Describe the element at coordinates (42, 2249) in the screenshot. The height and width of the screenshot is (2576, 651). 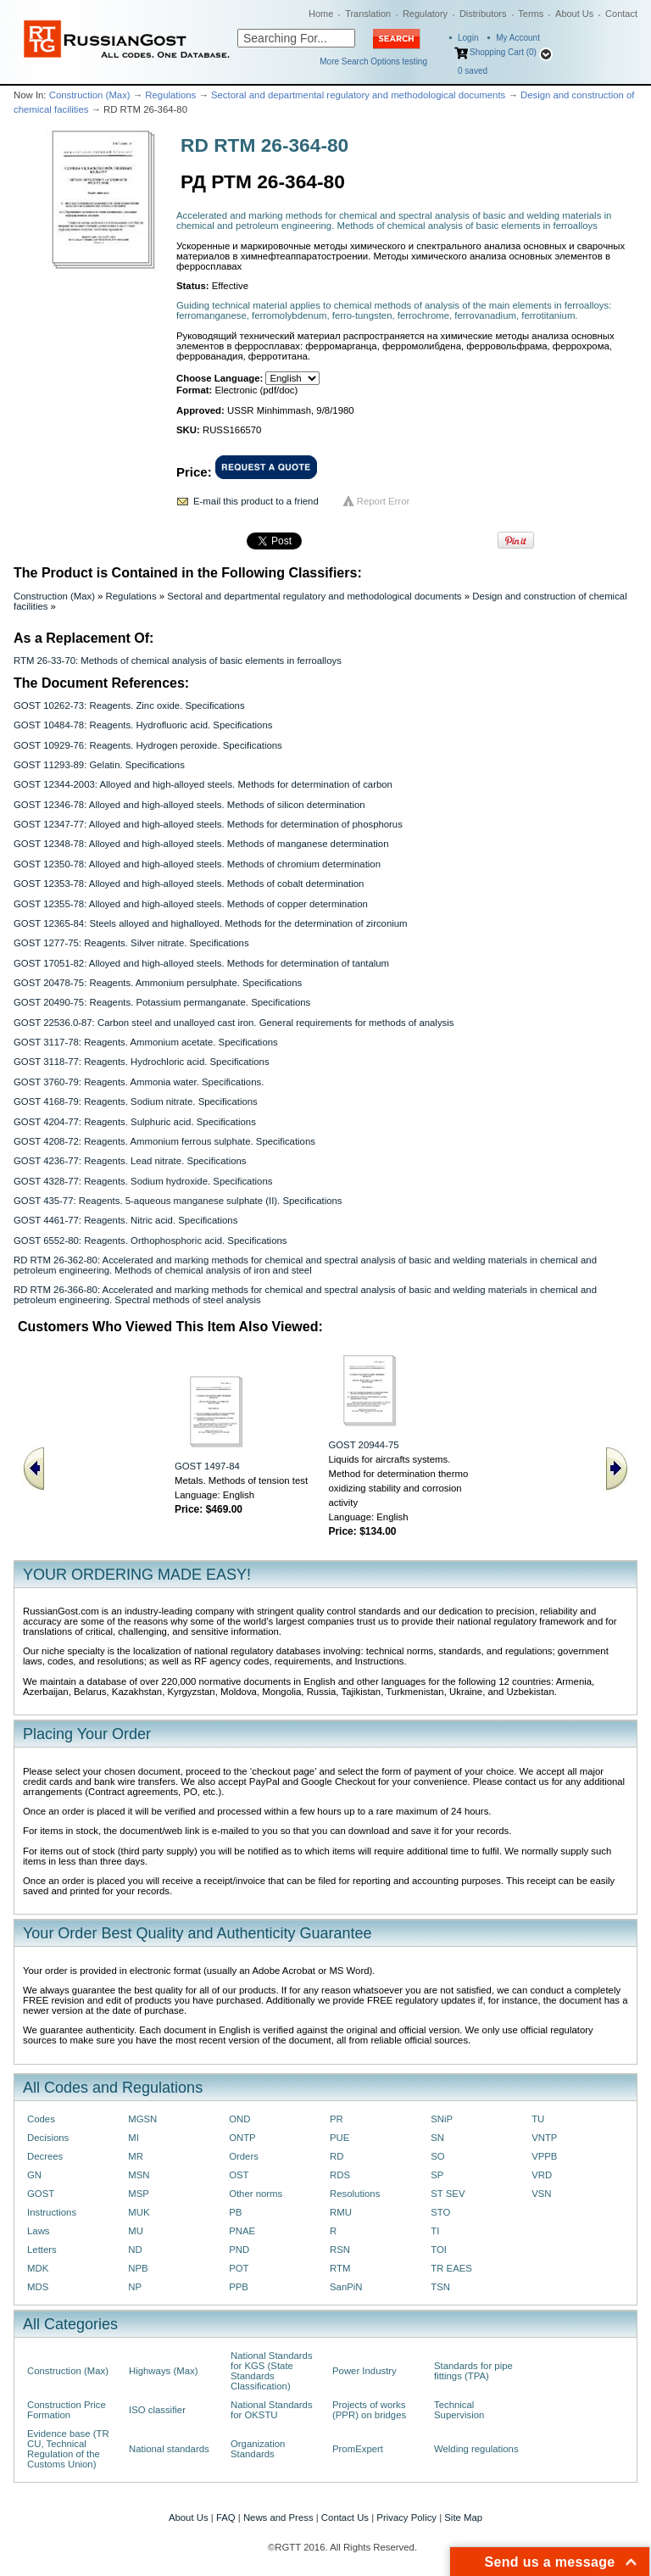
I see `Letters` at that location.